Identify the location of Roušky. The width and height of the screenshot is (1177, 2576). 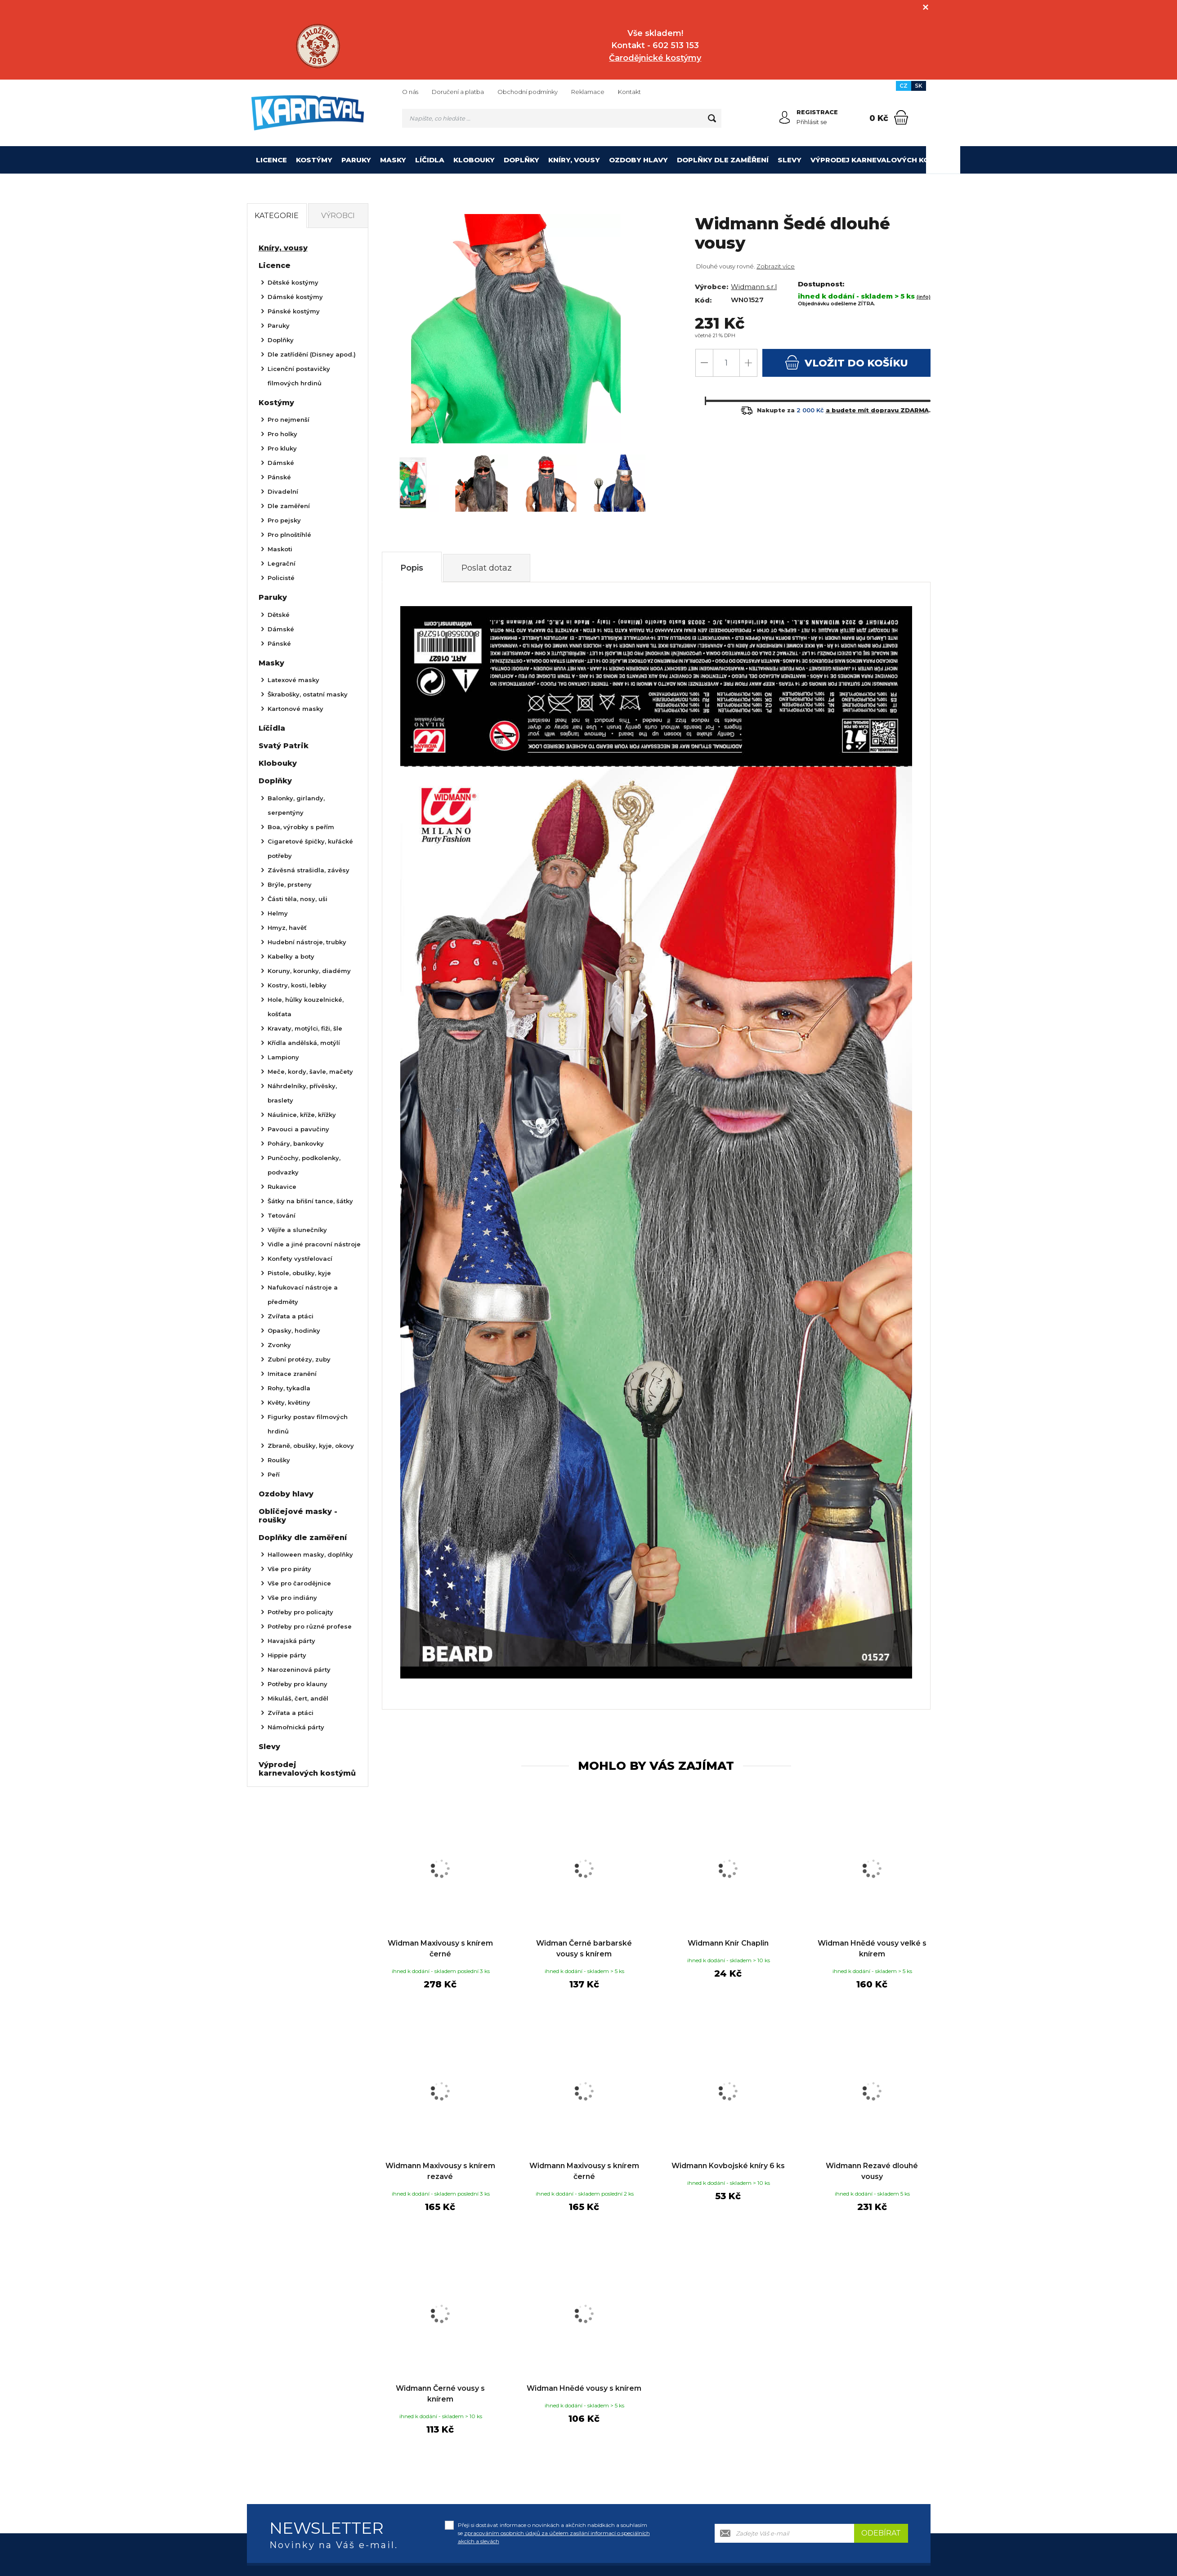
(279, 1460).